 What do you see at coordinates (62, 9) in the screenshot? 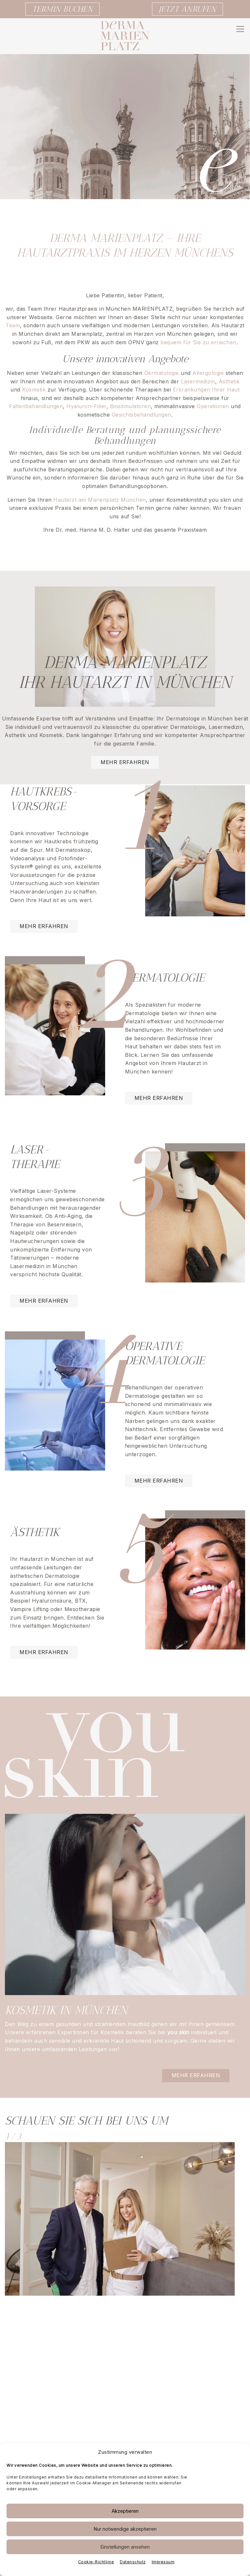
I see `TERMIN BUCHEN` at bounding box center [62, 9].